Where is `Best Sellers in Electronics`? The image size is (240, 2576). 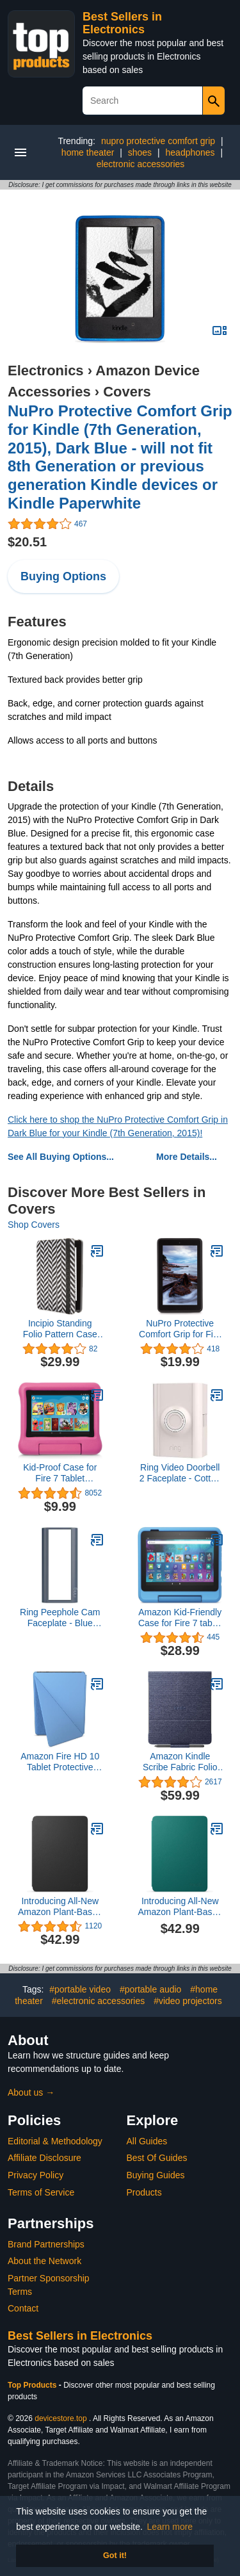
Best Sellers in Electronics is located at coordinates (122, 23).